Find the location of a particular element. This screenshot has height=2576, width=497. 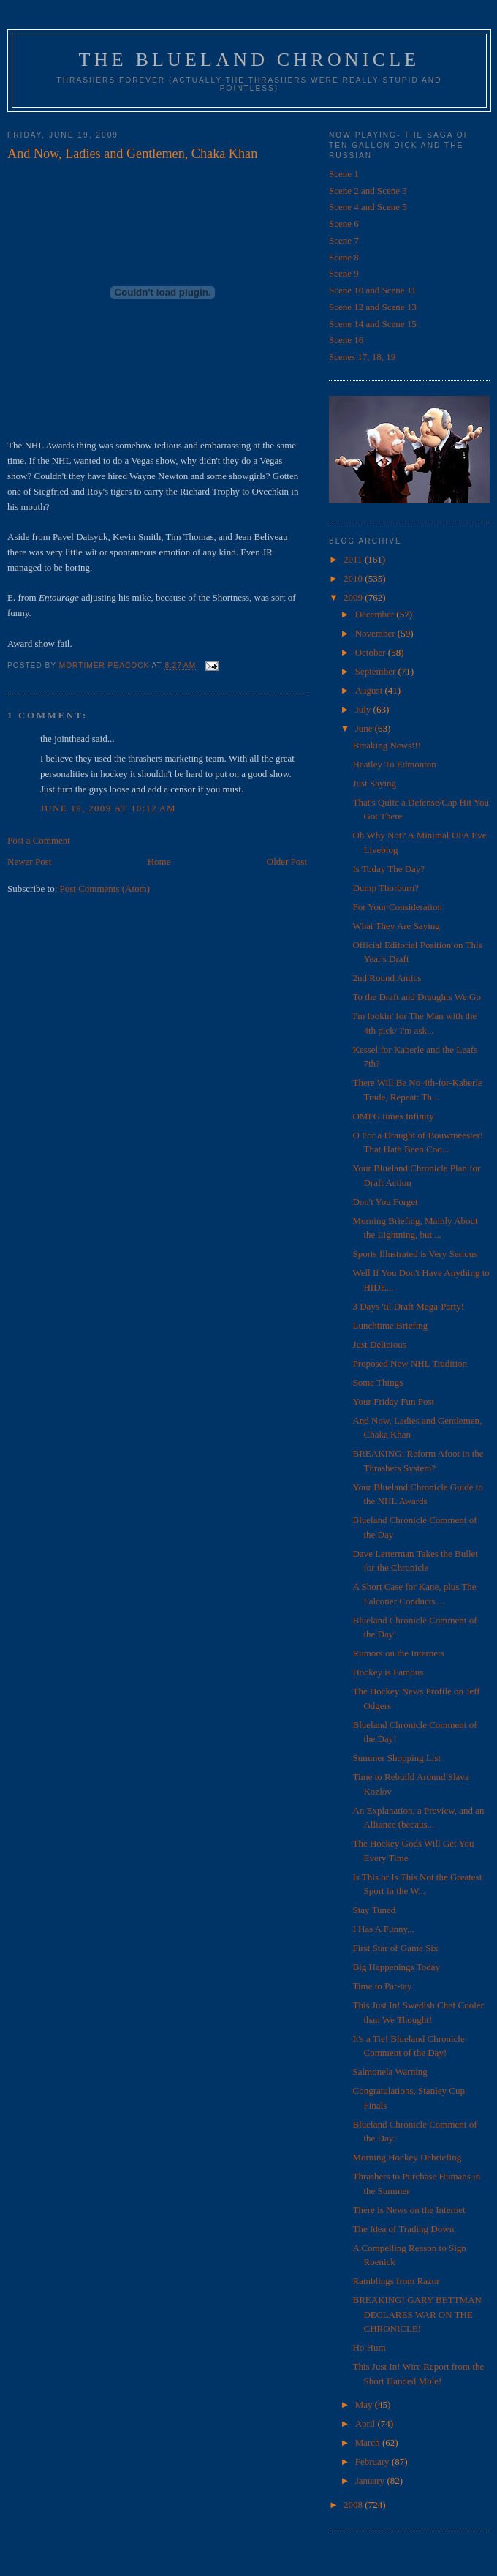

Scene 9 is located at coordinates (344, 273).